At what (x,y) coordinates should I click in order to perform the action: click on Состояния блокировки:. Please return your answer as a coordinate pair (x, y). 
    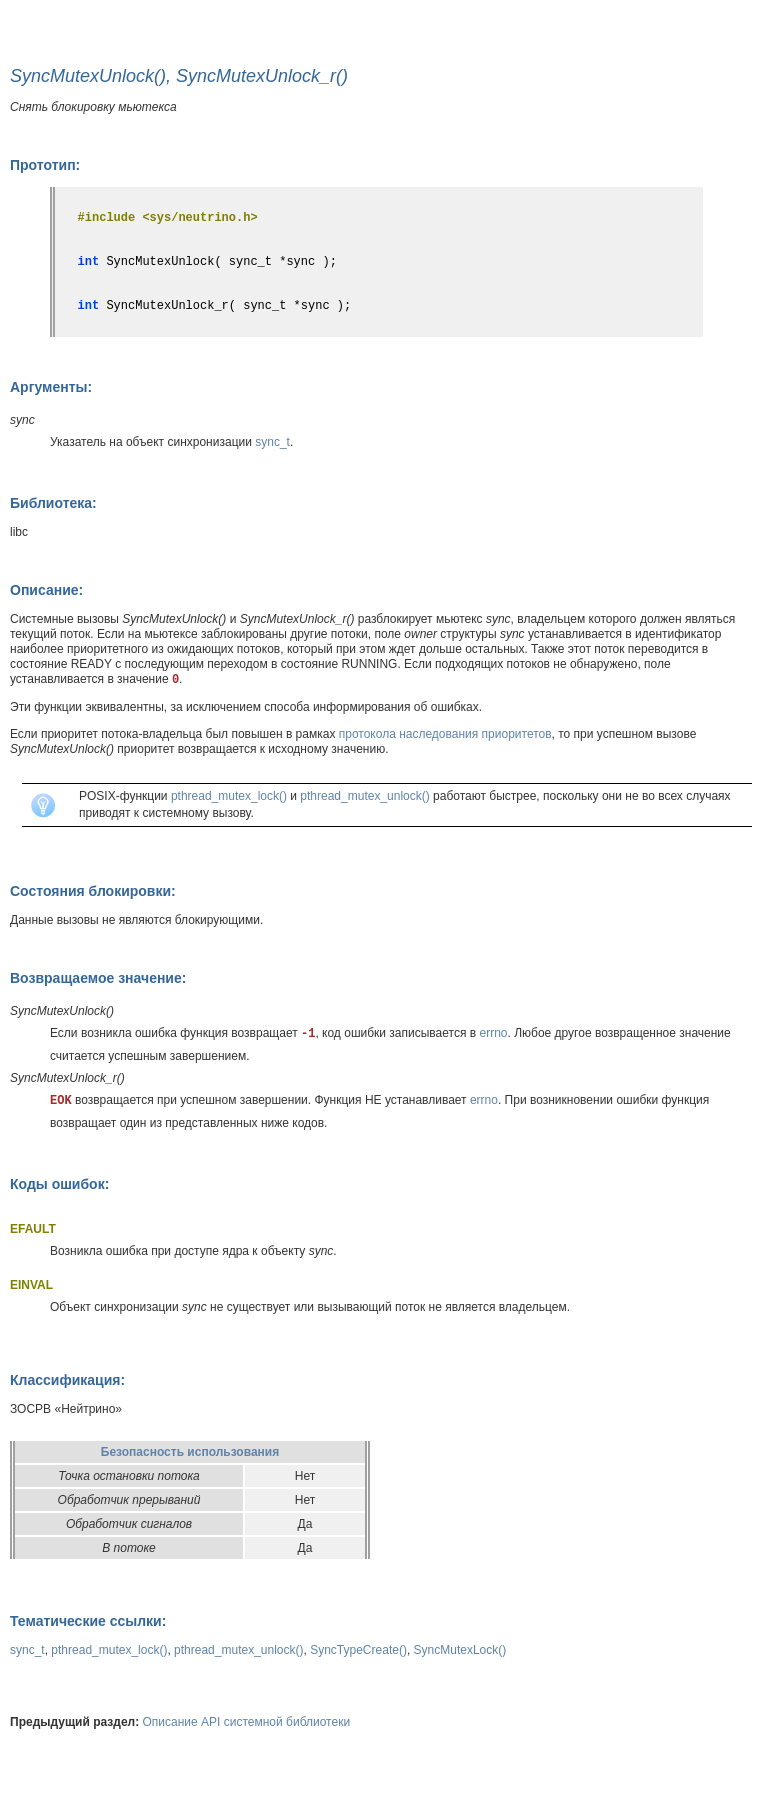
    Looking at the image, I should click on (93, 891).